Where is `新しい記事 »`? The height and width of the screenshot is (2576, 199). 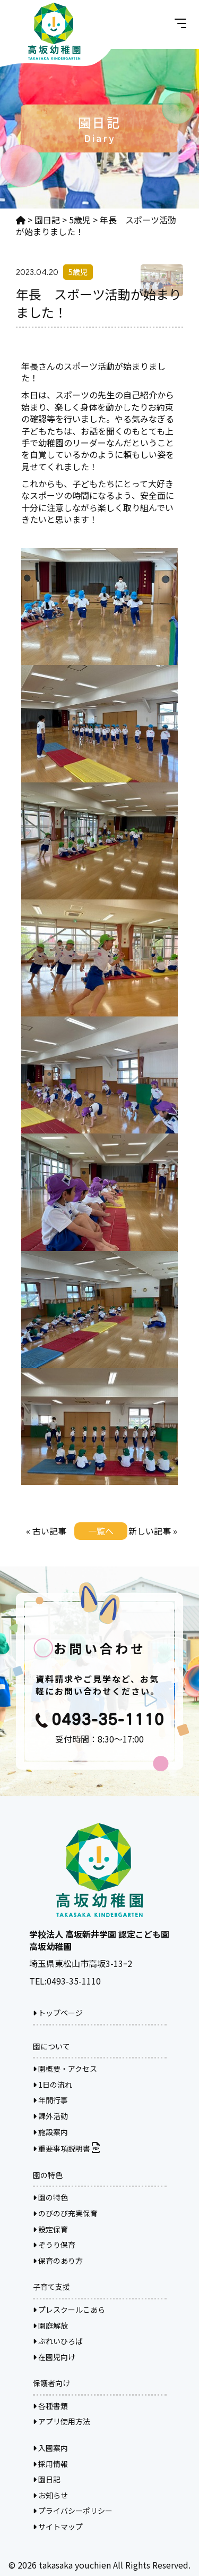 新しい記事 » is located at coordinates (152, 1530).